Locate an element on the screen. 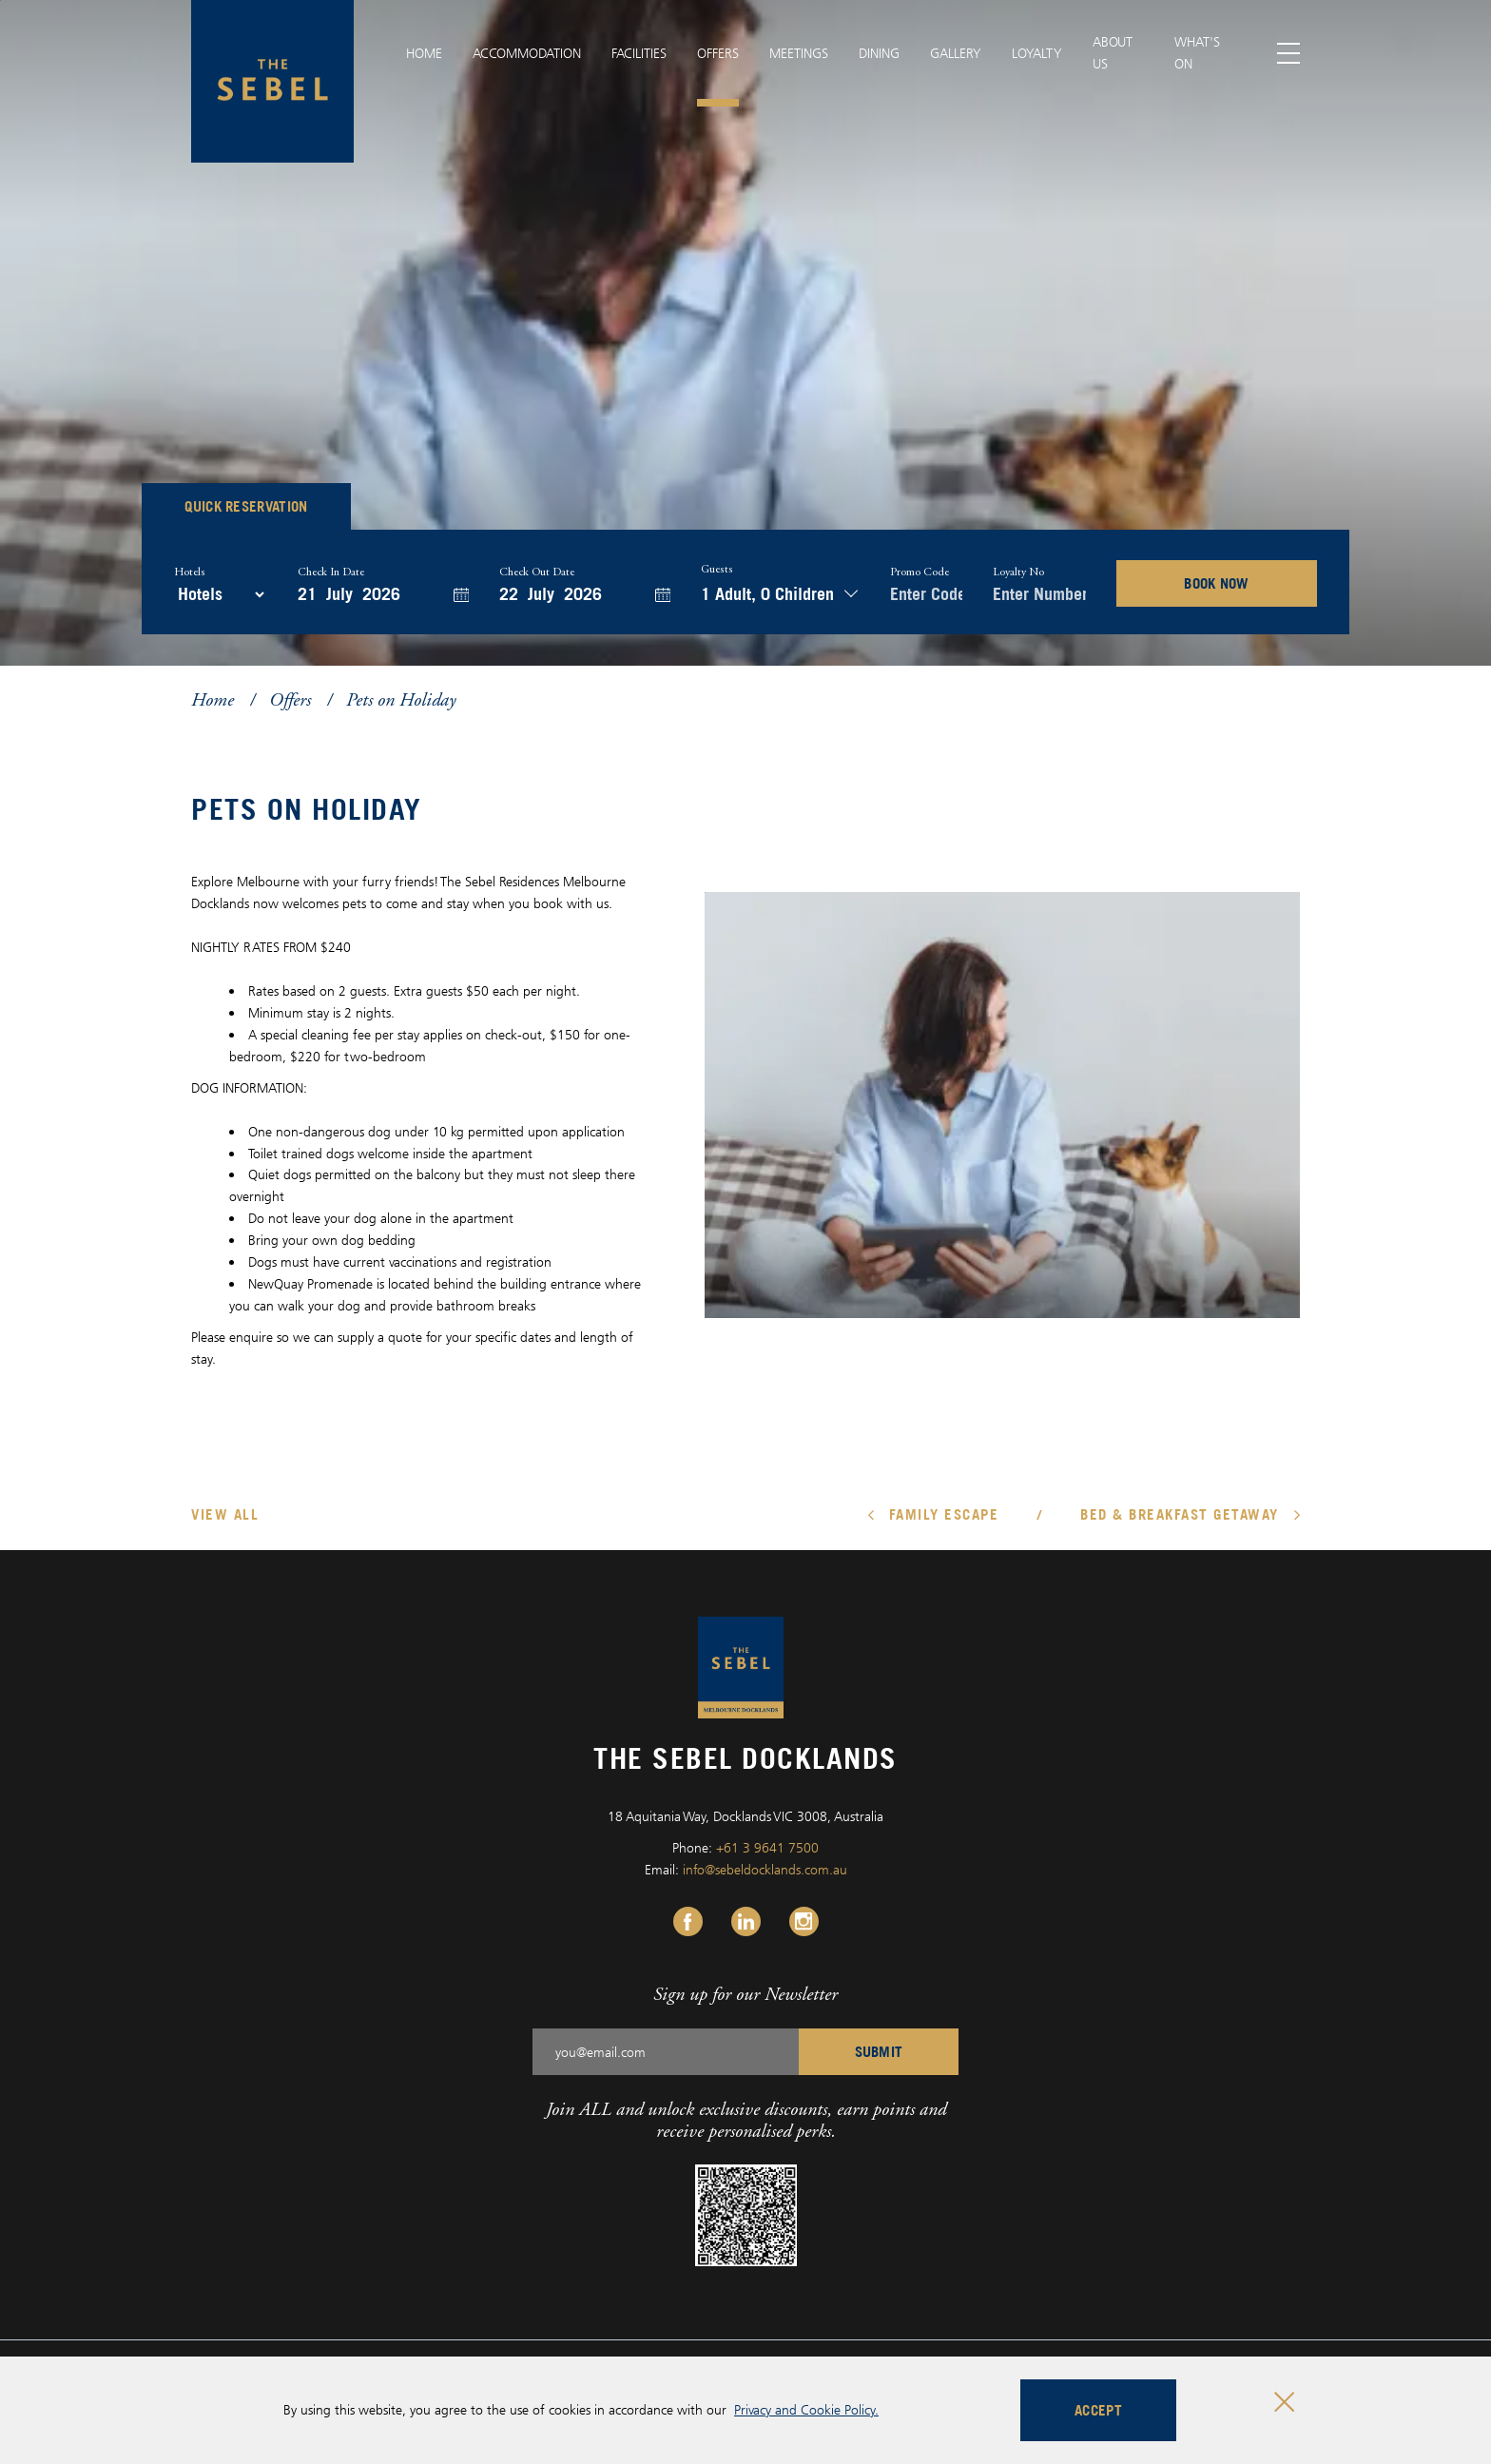  Meetings is located at coordinates (798, 53).